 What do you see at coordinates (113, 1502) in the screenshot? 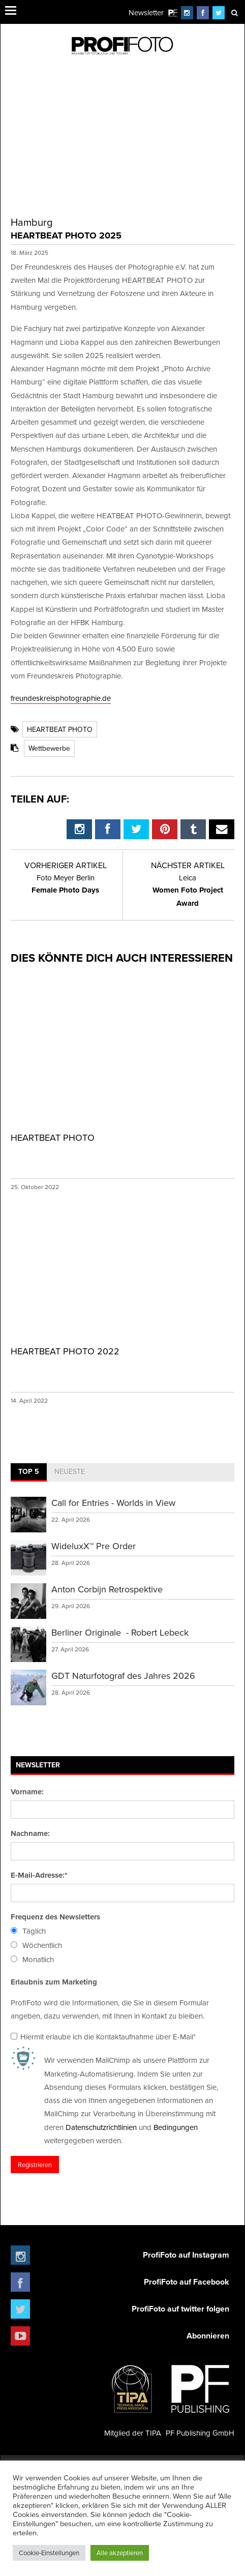
I see `Call for Entries - Worlds in View` at bounding box center [113, 1502].